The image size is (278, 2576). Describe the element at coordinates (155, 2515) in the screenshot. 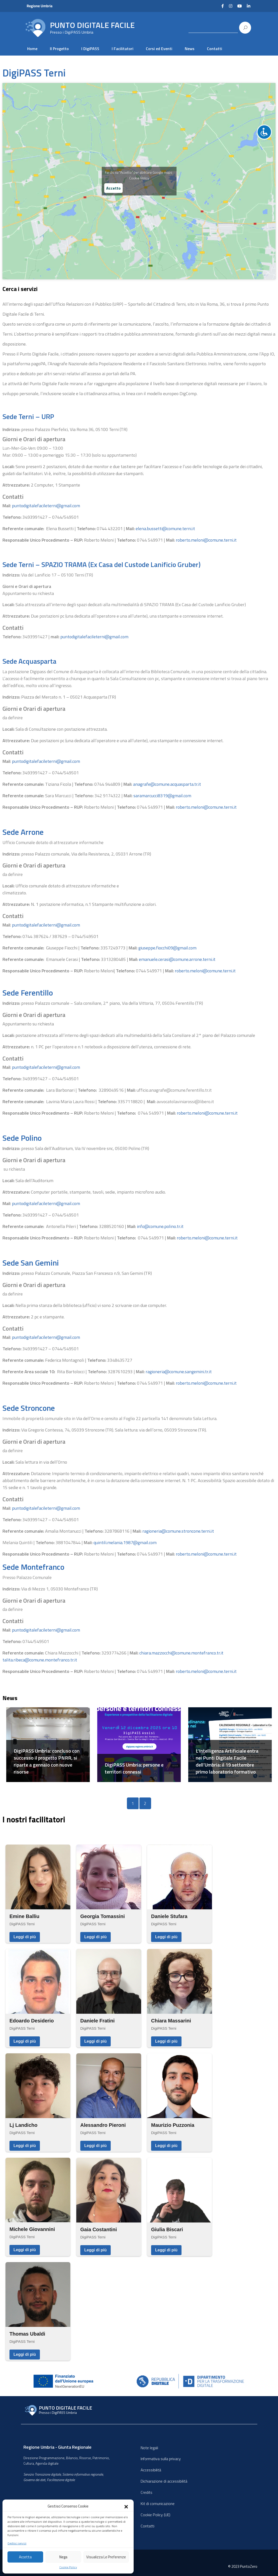

I see `Cookie Policy (UE)` at that location.